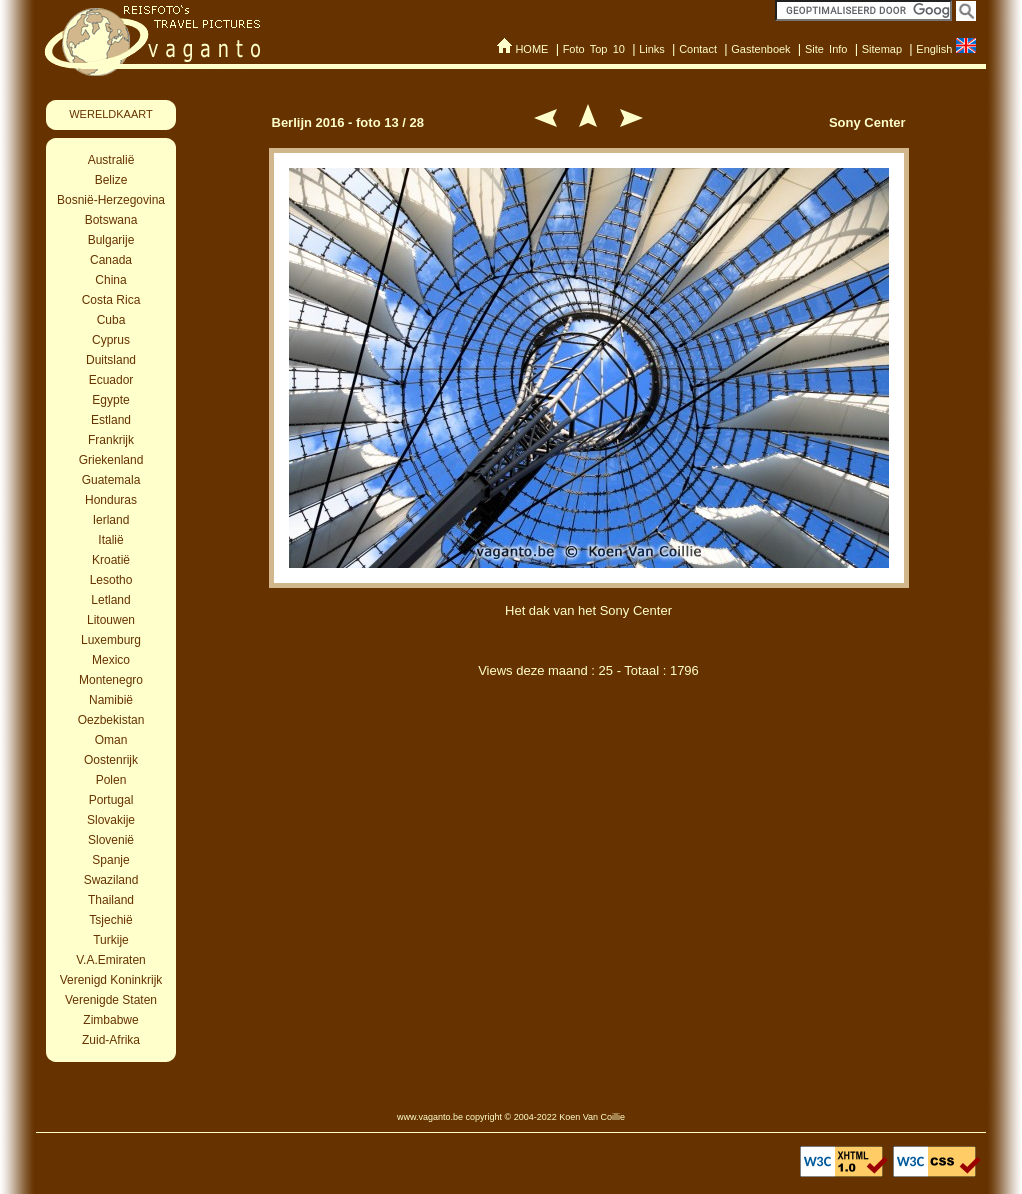  Describe the element at coordinates (110, 280) in the screenshot. I see `China` at that location.